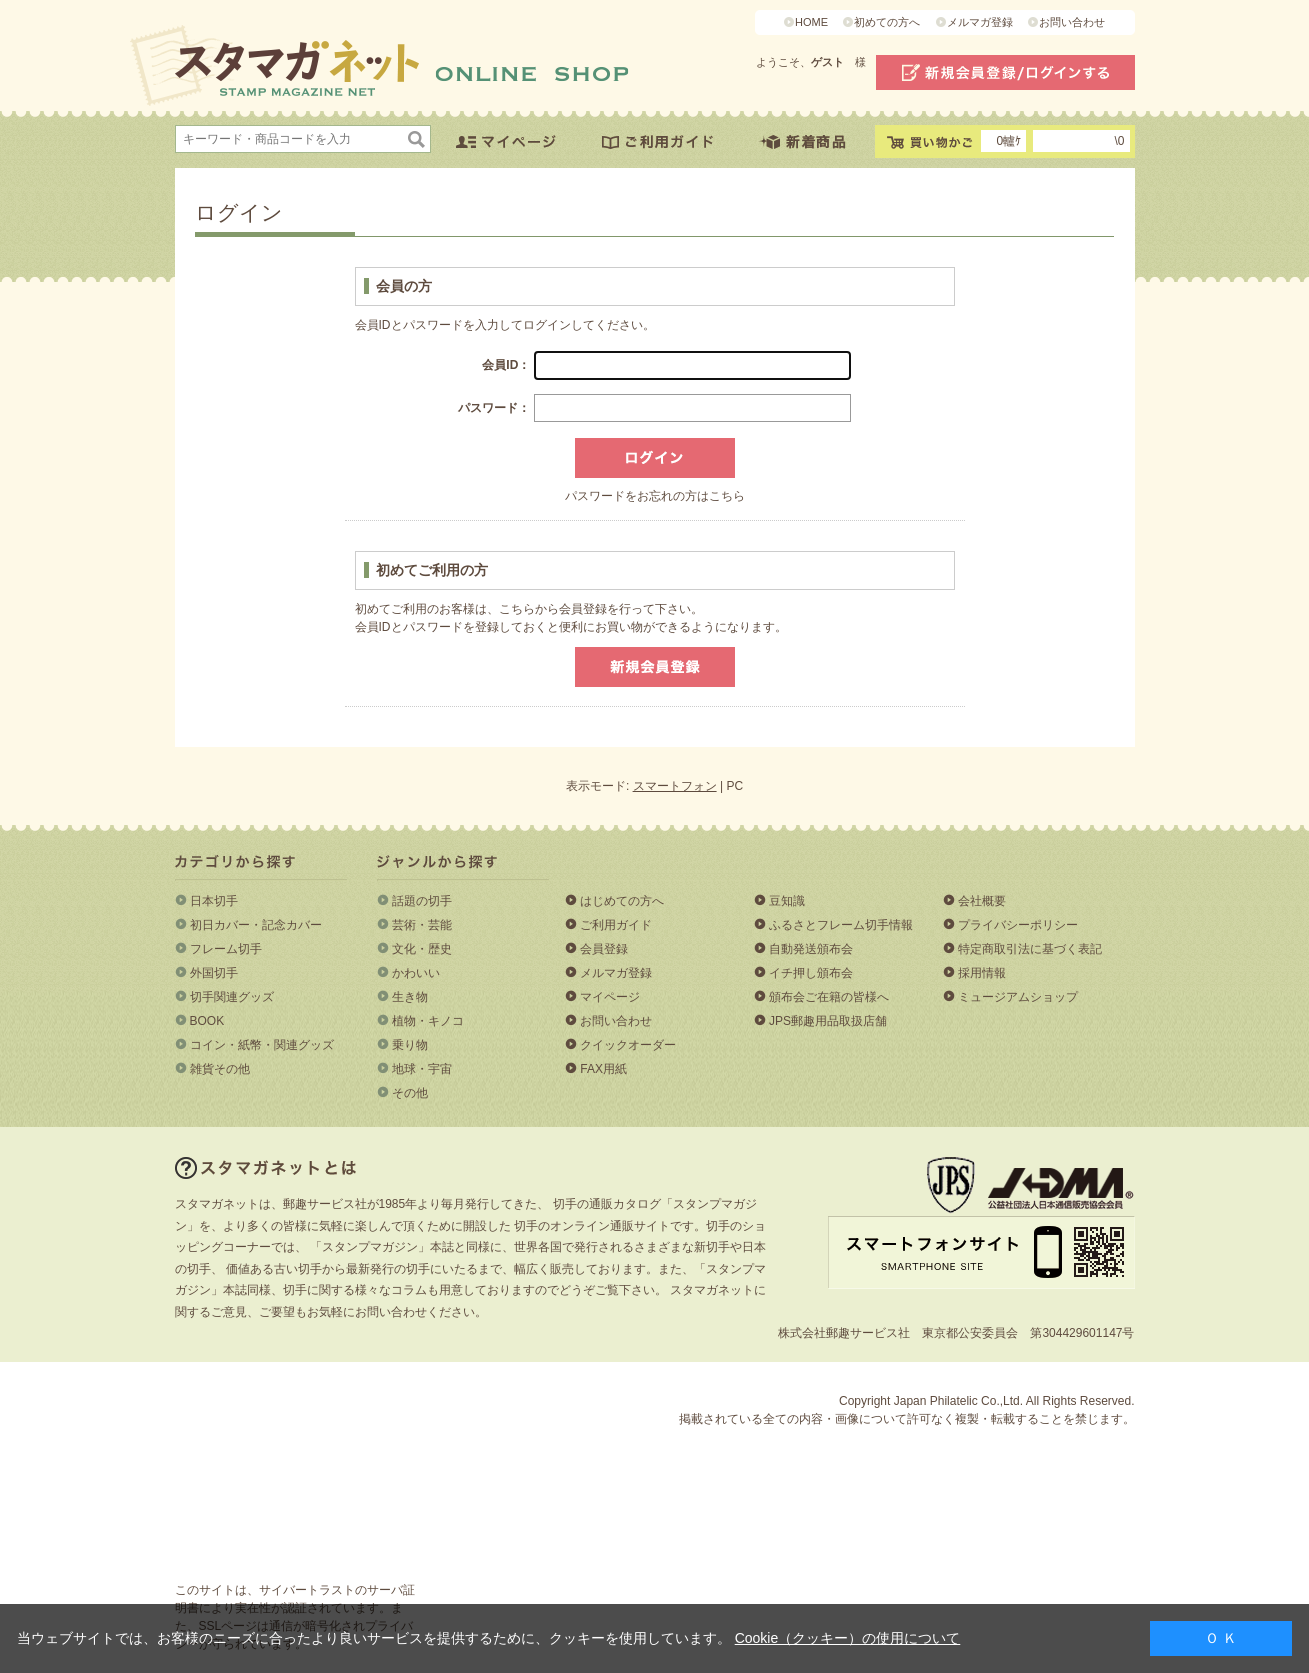 The height and width of the screenshot is (1673, 1309). Describe the element at coordinates (982, 973) in the screenshot. I see `採用情報` at that location.